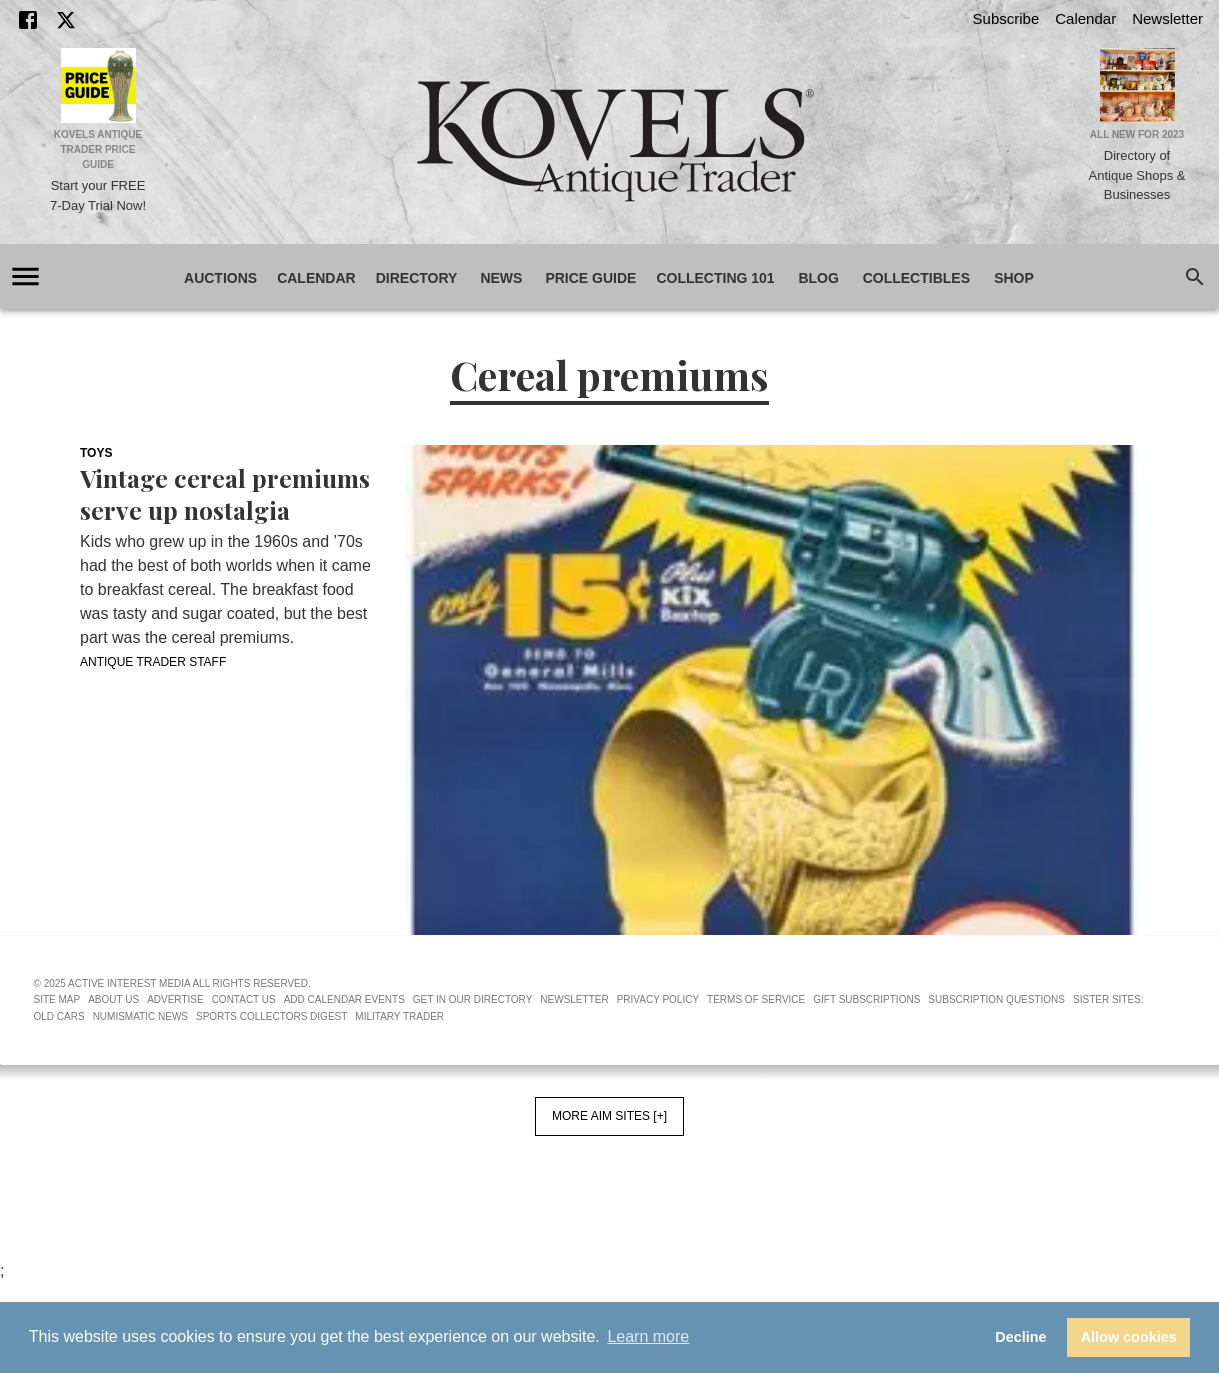  What do you see at coordinates (225, 494) in the screenshot?
I see `Vintage cereal premiums serve up nostalgia` at bounding box center [225, 494].